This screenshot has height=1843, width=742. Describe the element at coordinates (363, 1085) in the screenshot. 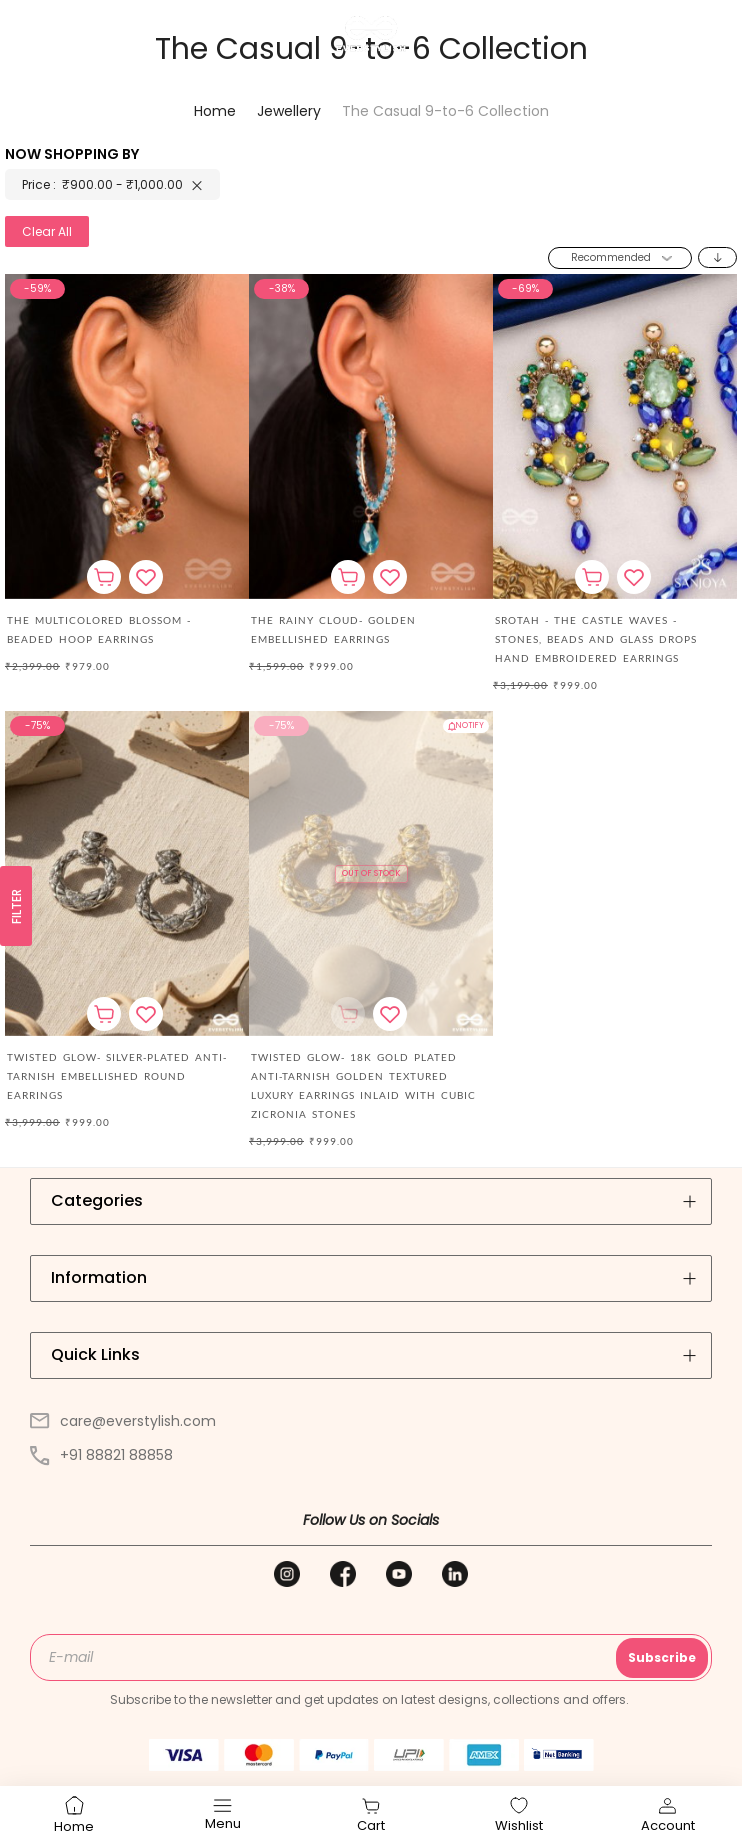

I see `TWISTED GLOW- 18K GOLD PLATED ANTI-TARNISH GOLDEN TEXTURED LUXURY EARRINGS INLAID WITH CUBIC ZICRONIA STONES` at that location.